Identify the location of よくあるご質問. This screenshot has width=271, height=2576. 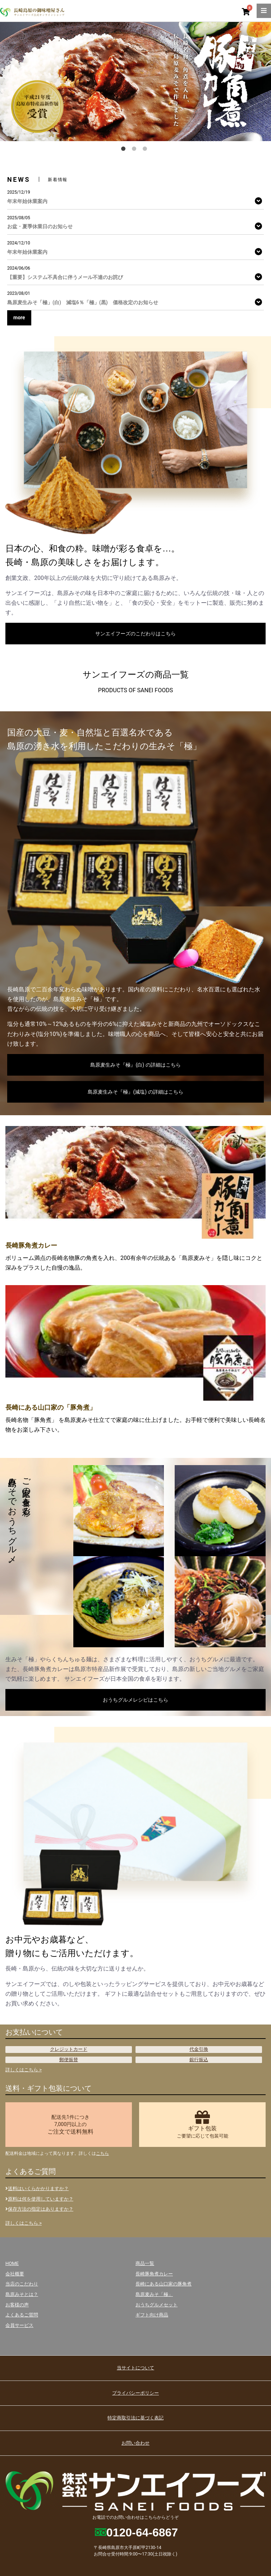
(21, 2315).